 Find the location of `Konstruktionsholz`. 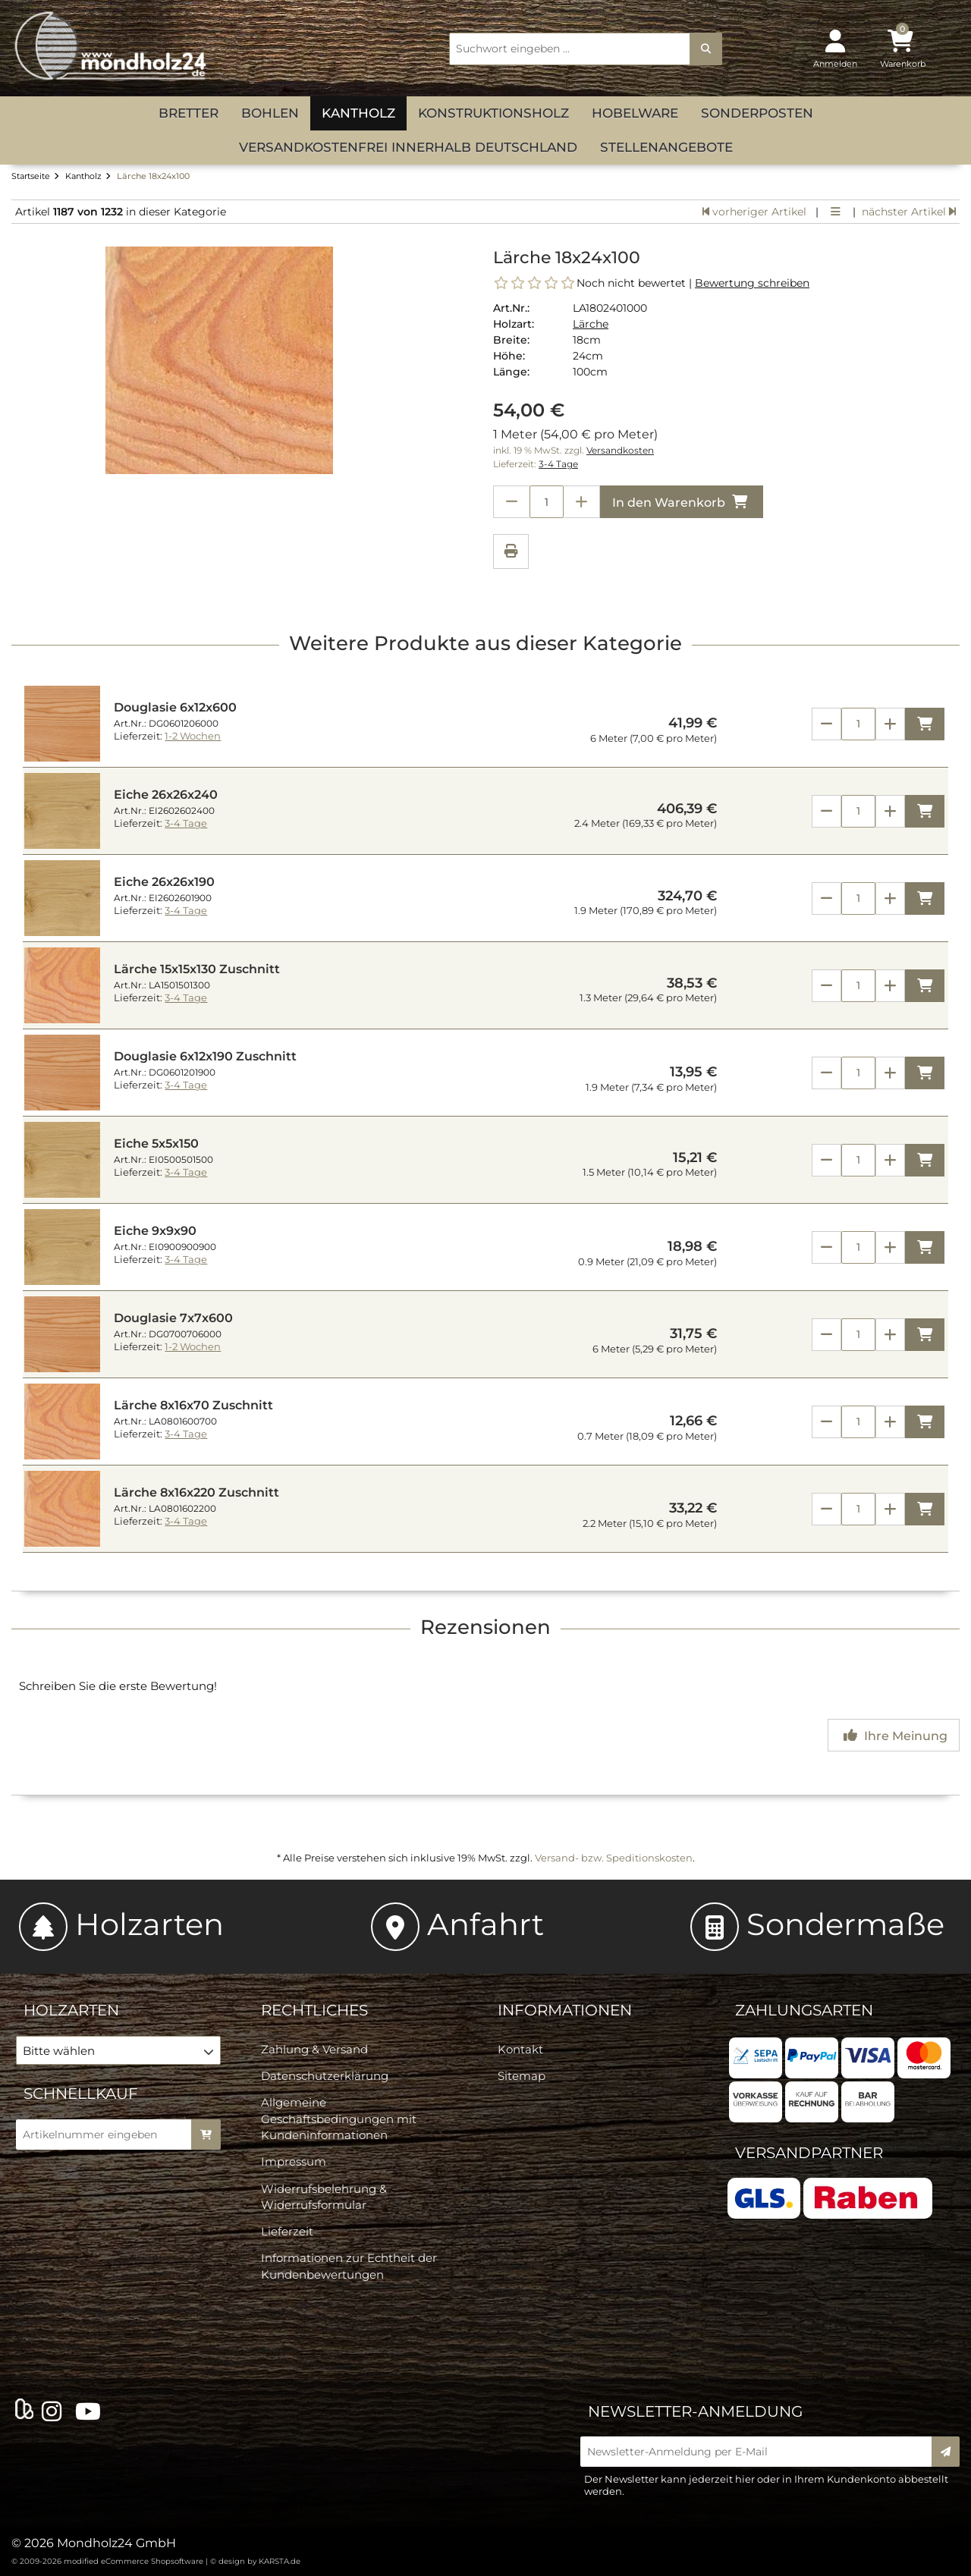

Konstruktionsholz is located at coordinates (493, 113).